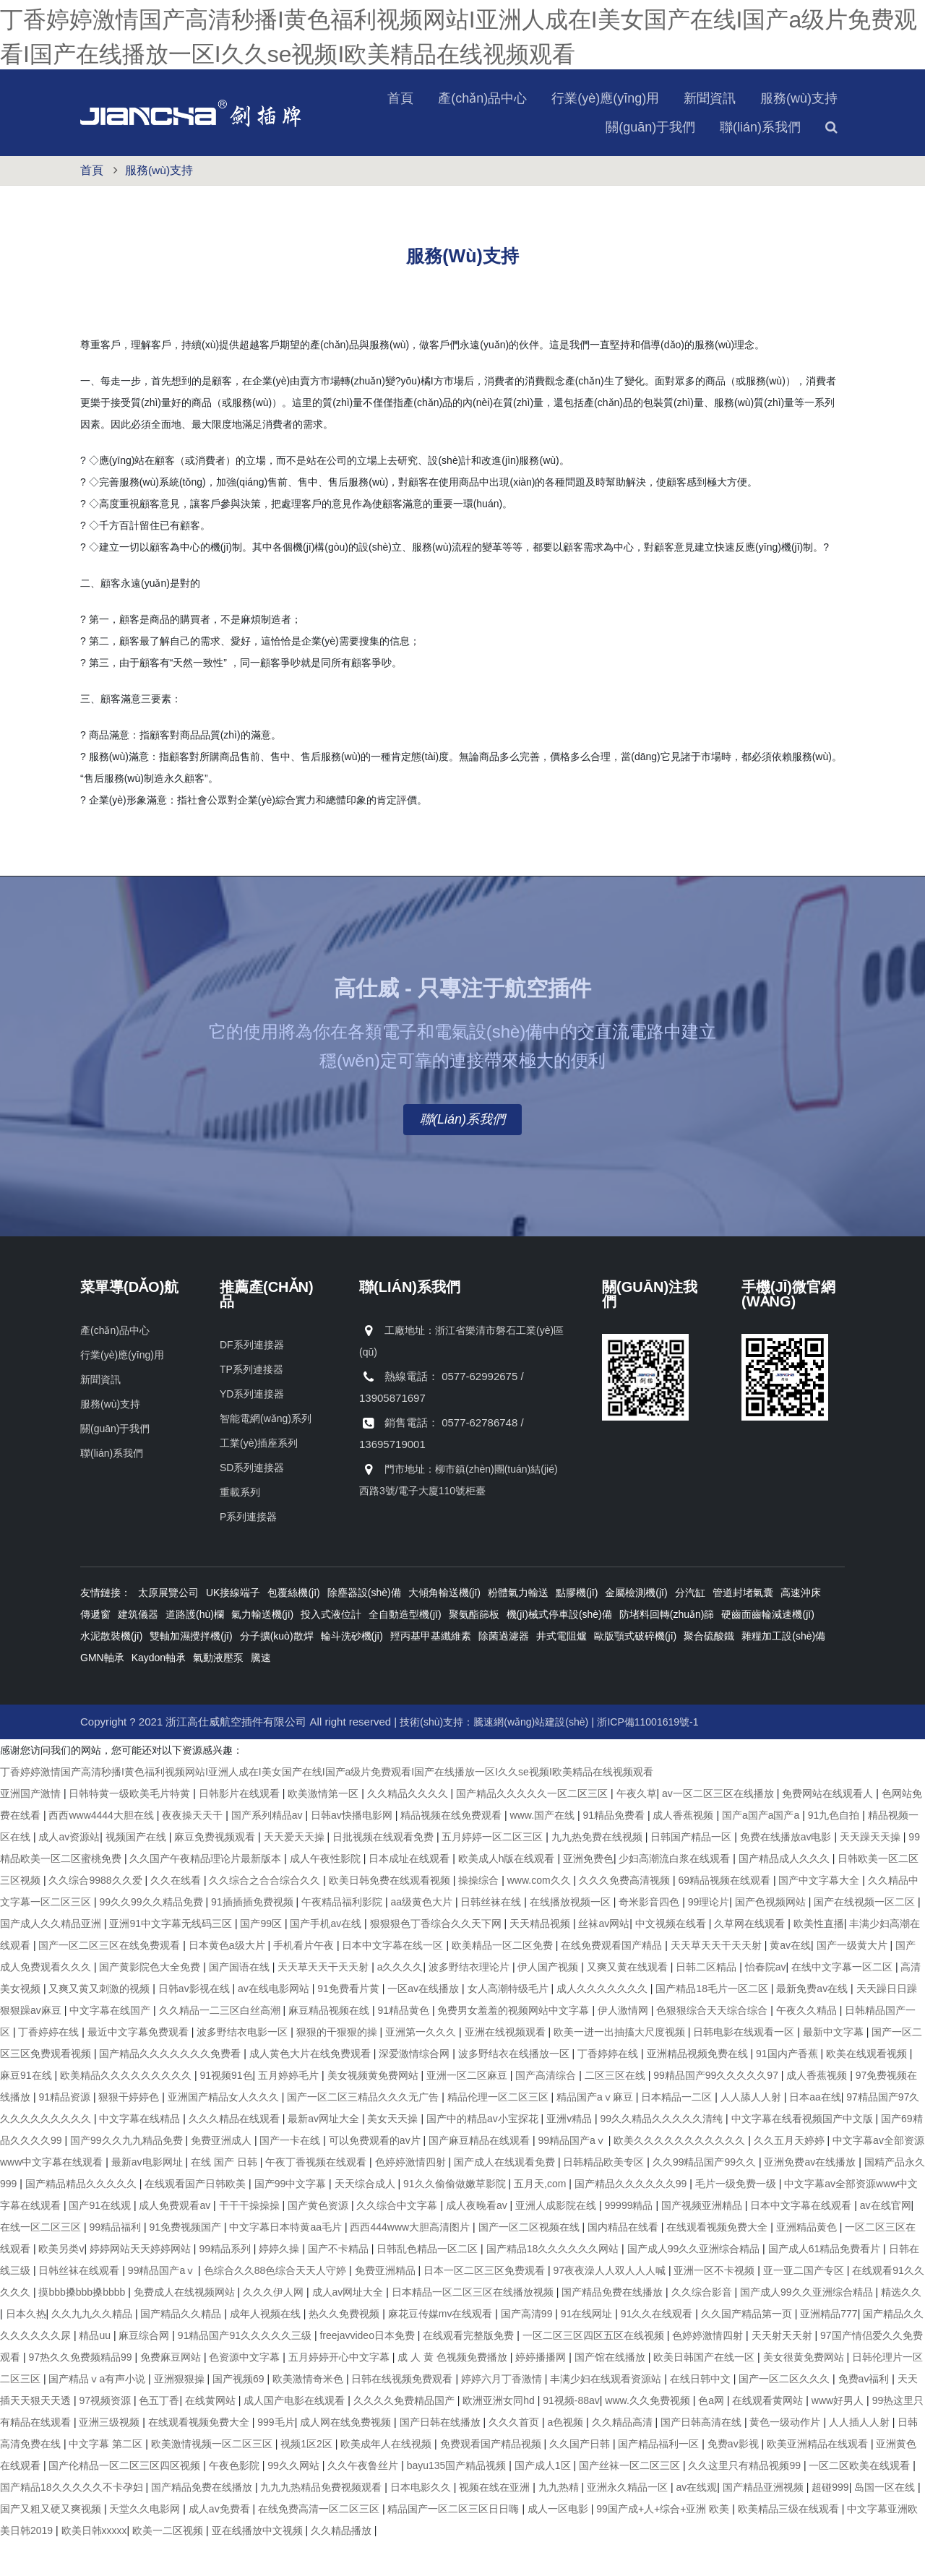 The image size is (925, 2576). Describe the element at coordinates (572, 1936) in the screenshot. I see `在线播放视频一区` at that location.